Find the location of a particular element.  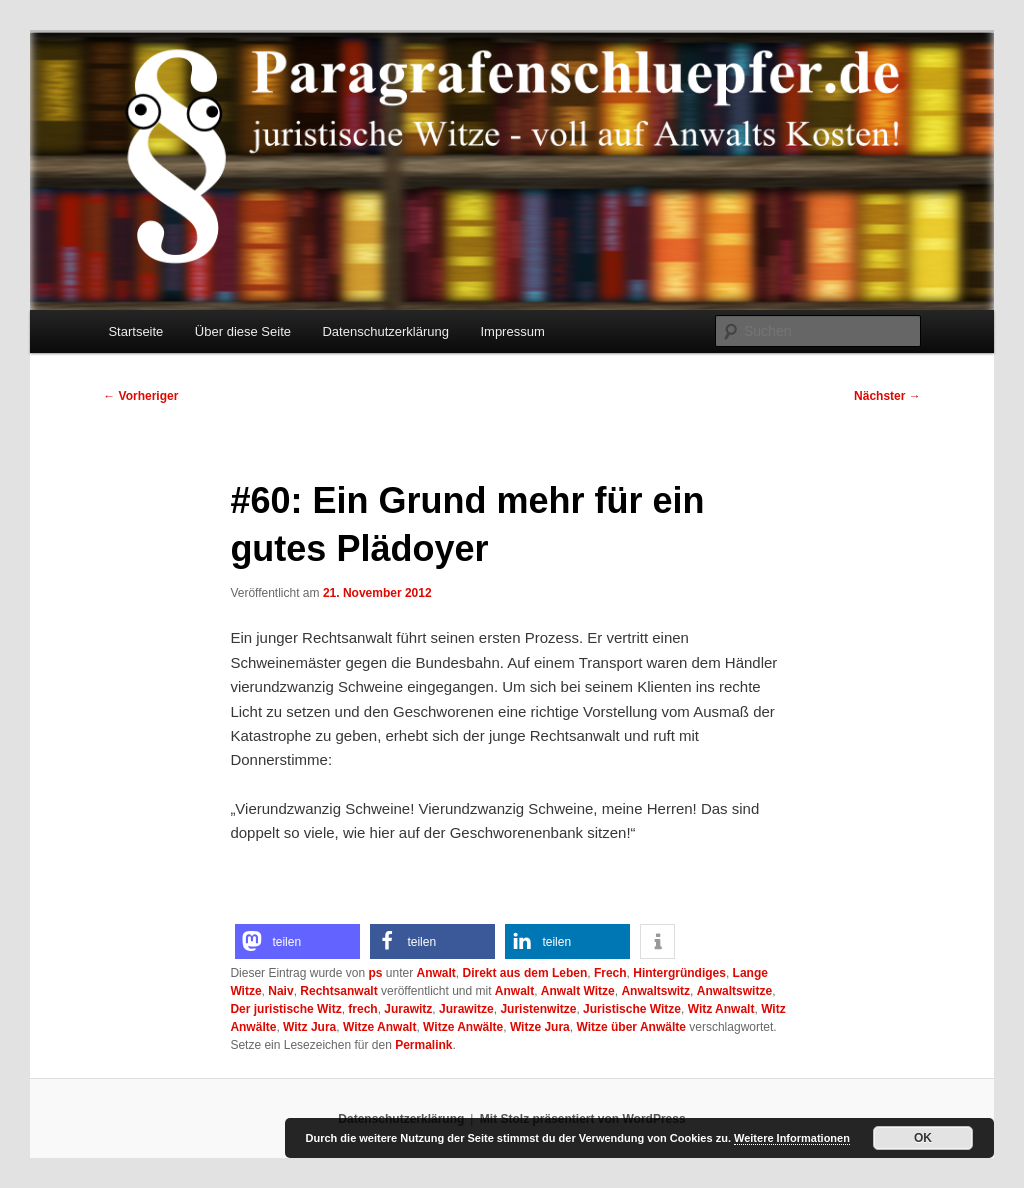

Juristische Witze is located at coordinates (632, 1009).